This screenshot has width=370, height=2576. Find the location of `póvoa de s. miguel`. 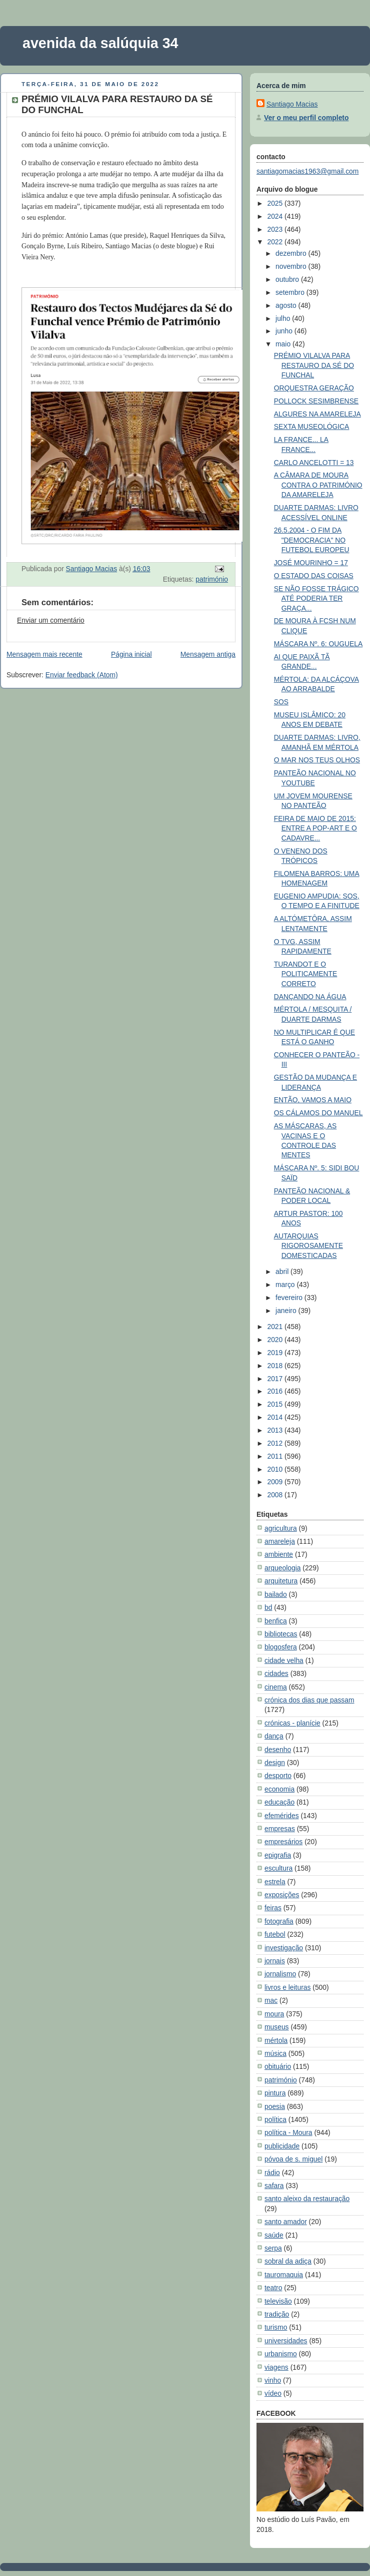

póvoa de s. miguel is located at coordinates (293, 2159).